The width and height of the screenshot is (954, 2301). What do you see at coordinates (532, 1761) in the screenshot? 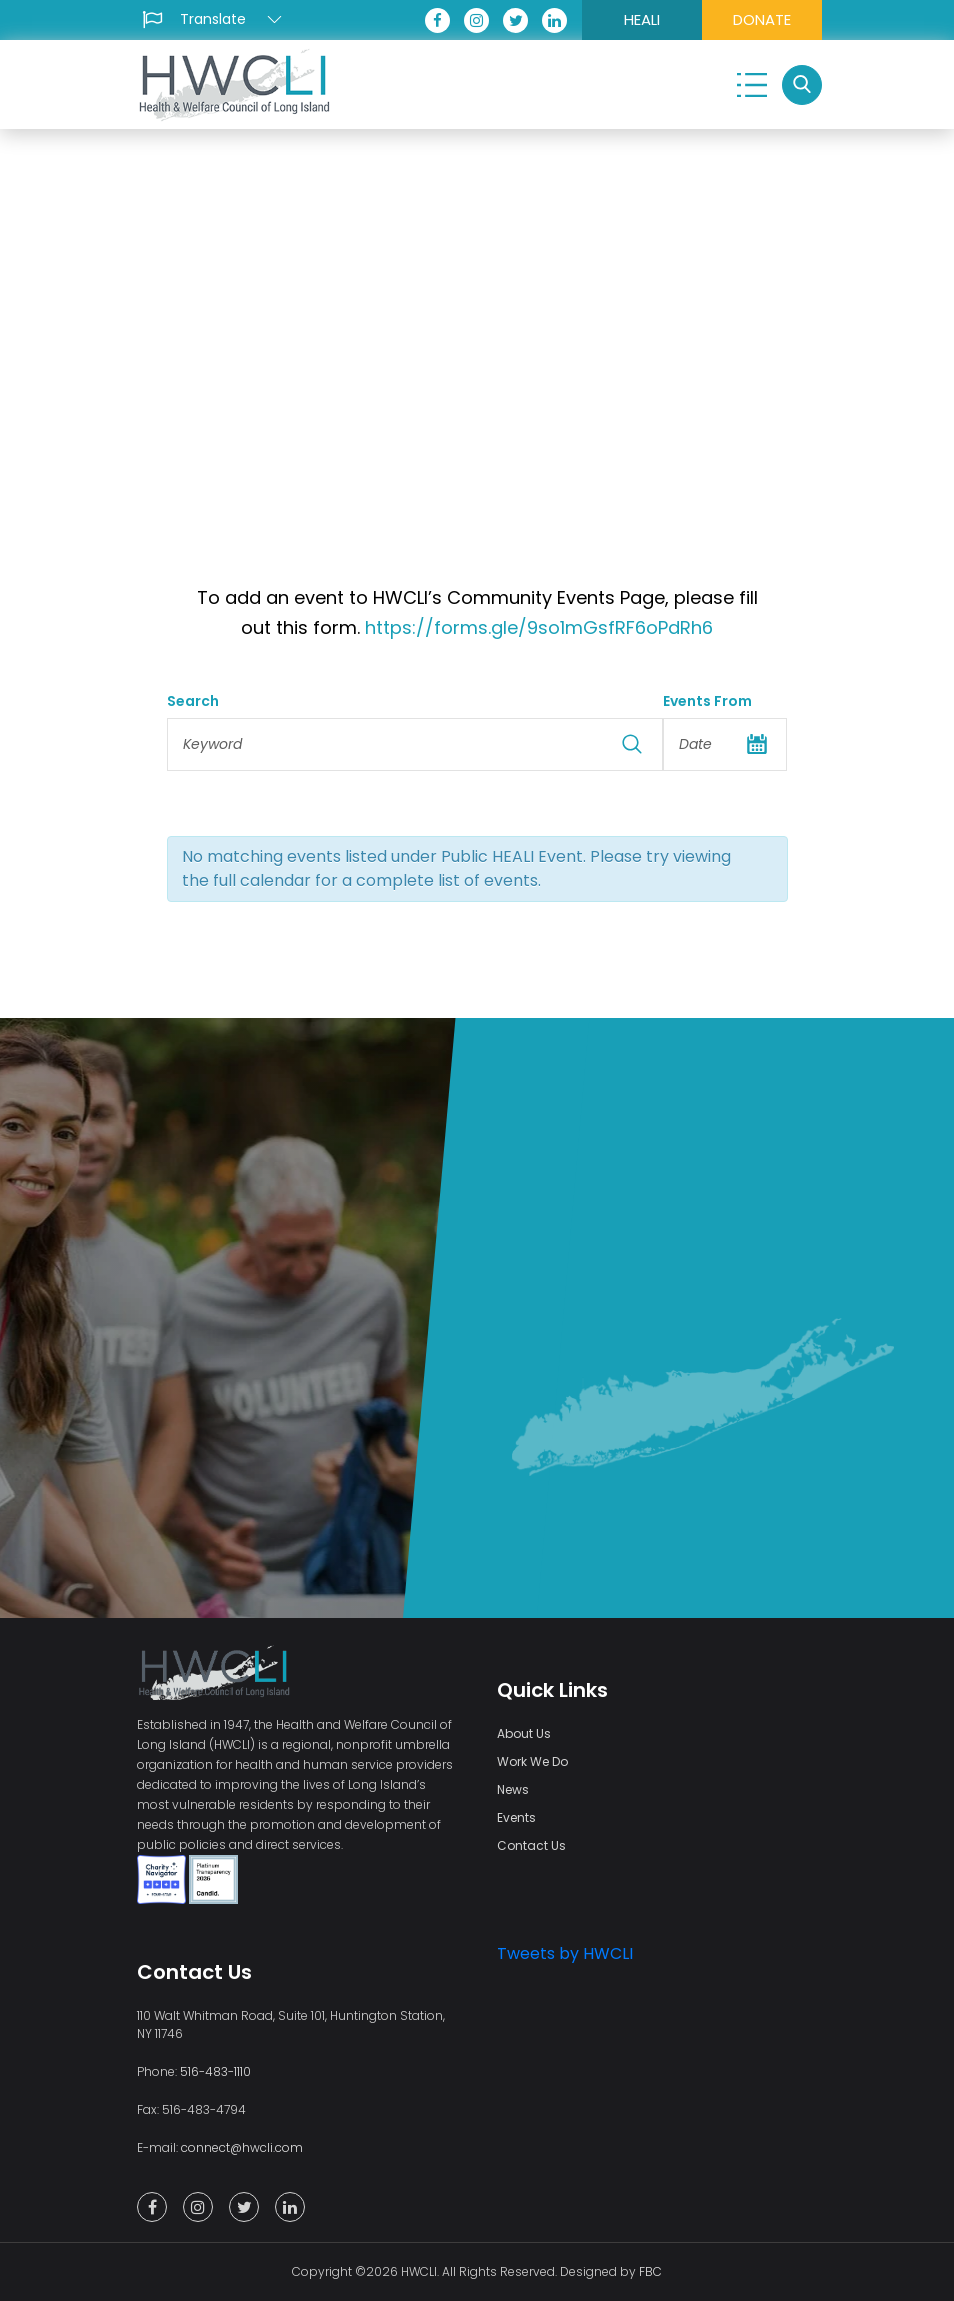
I see `Work We Do` at bounding box center [532, 1761].